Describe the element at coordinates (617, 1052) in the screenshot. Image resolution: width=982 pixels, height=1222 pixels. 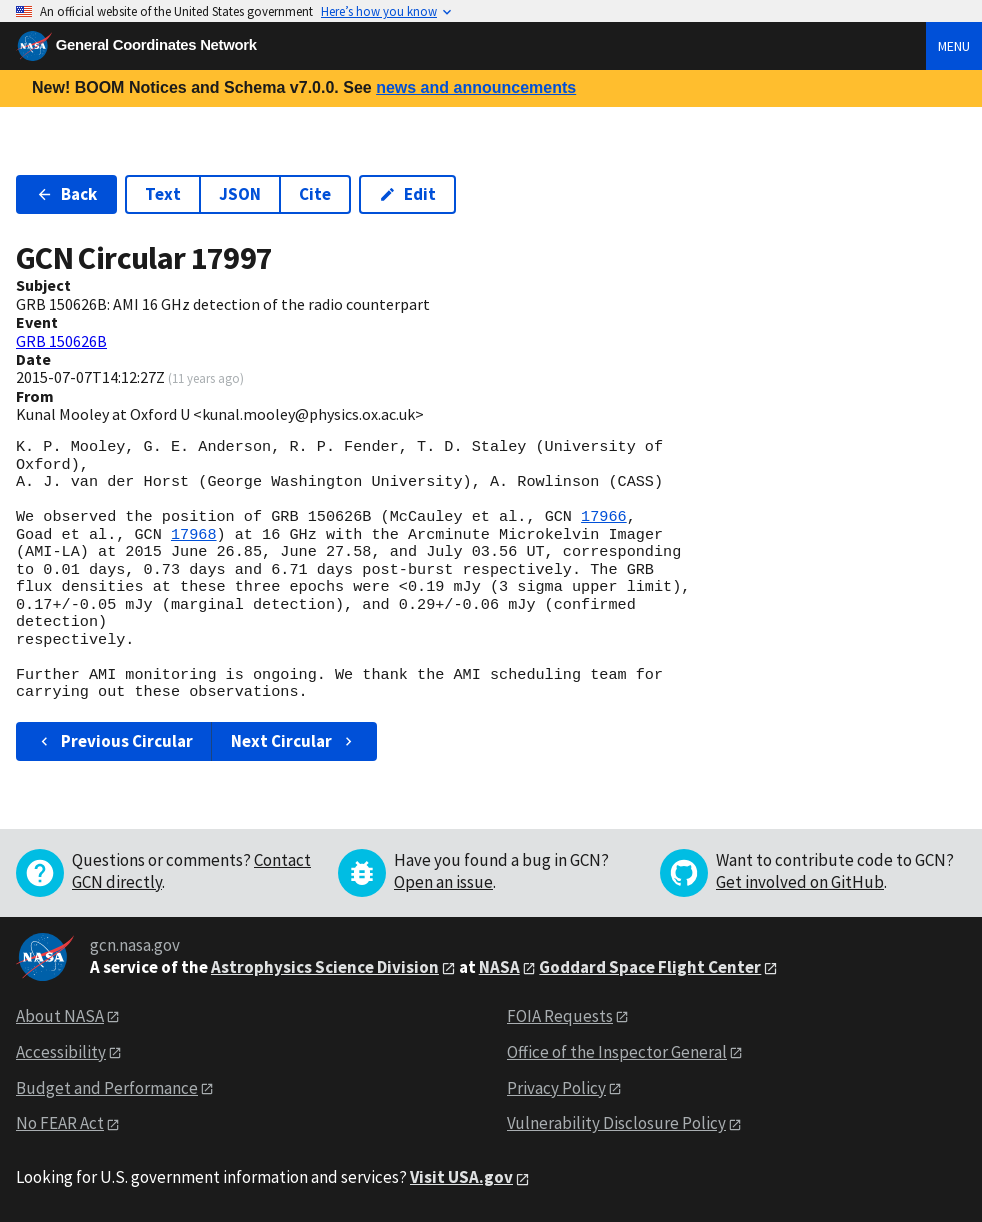
I see `Office of the Inspector General` at that location.